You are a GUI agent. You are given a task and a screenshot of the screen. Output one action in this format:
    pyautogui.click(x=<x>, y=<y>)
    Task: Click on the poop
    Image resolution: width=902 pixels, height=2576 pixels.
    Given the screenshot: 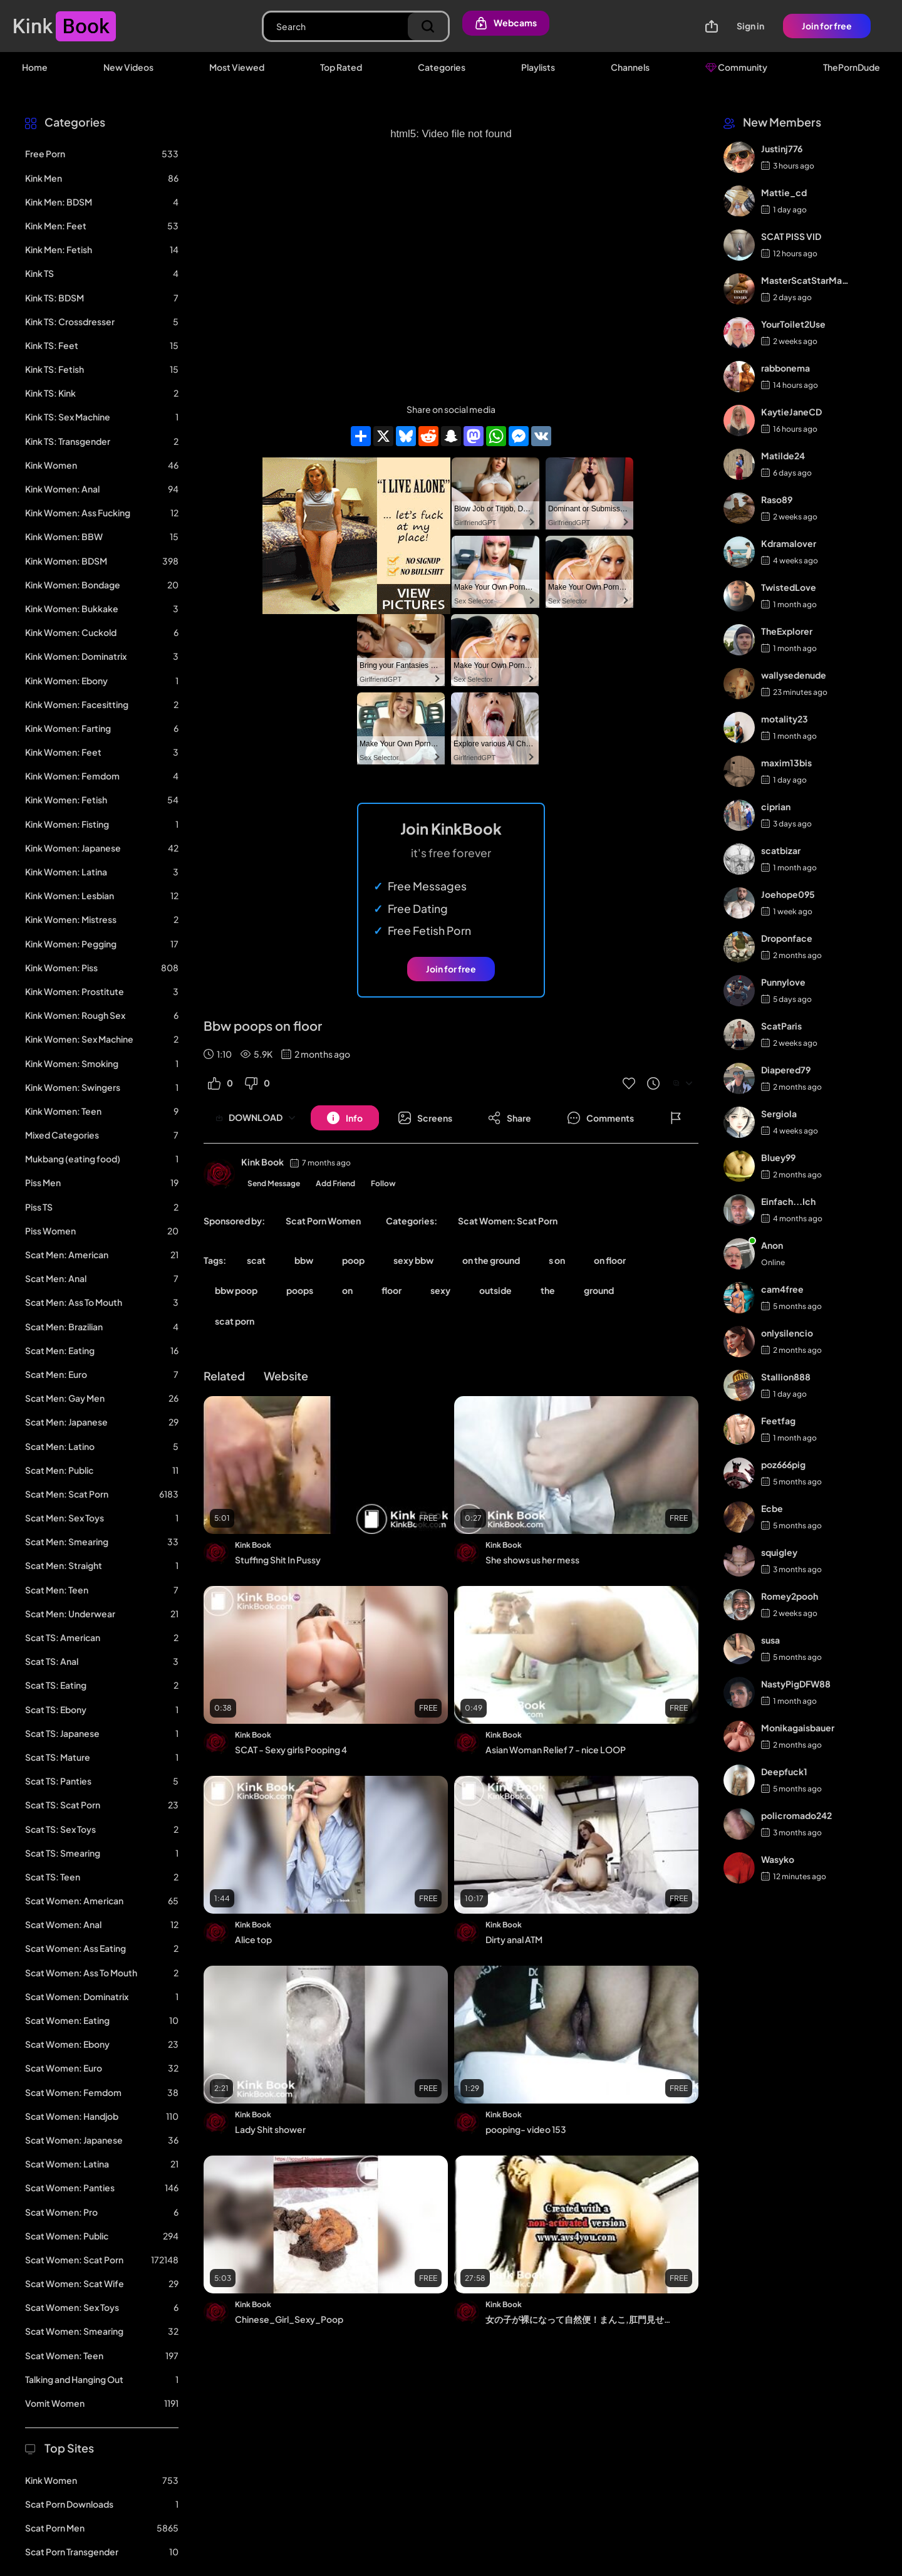 What is the action you would take?
    pyautogui.click(x=353, y=1260)
    